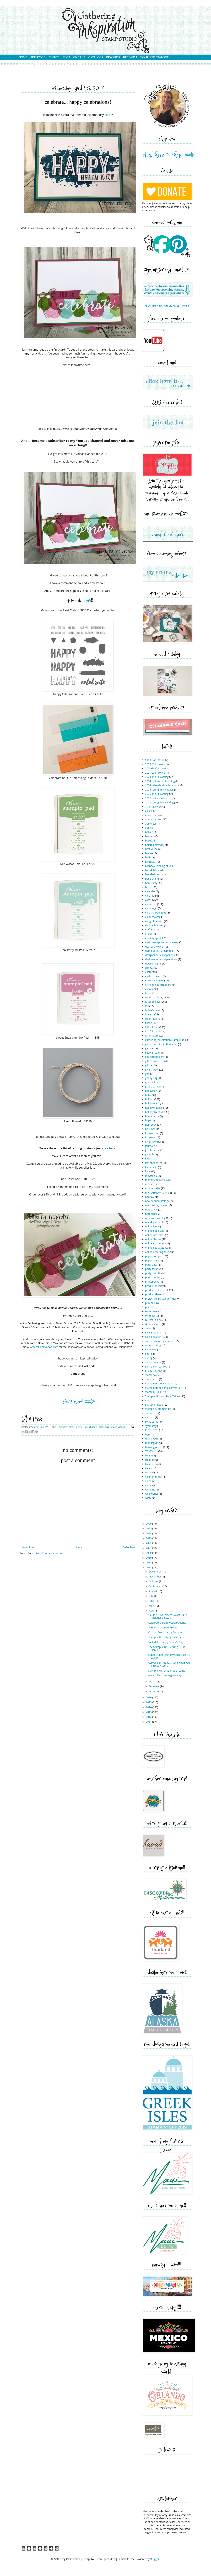 This screenshot has width=211, height=2576. Describe the element at coordinates (169, 1664) in the screenshot. I see `Carousel Birthday... I love when your birthday com...` at that location.